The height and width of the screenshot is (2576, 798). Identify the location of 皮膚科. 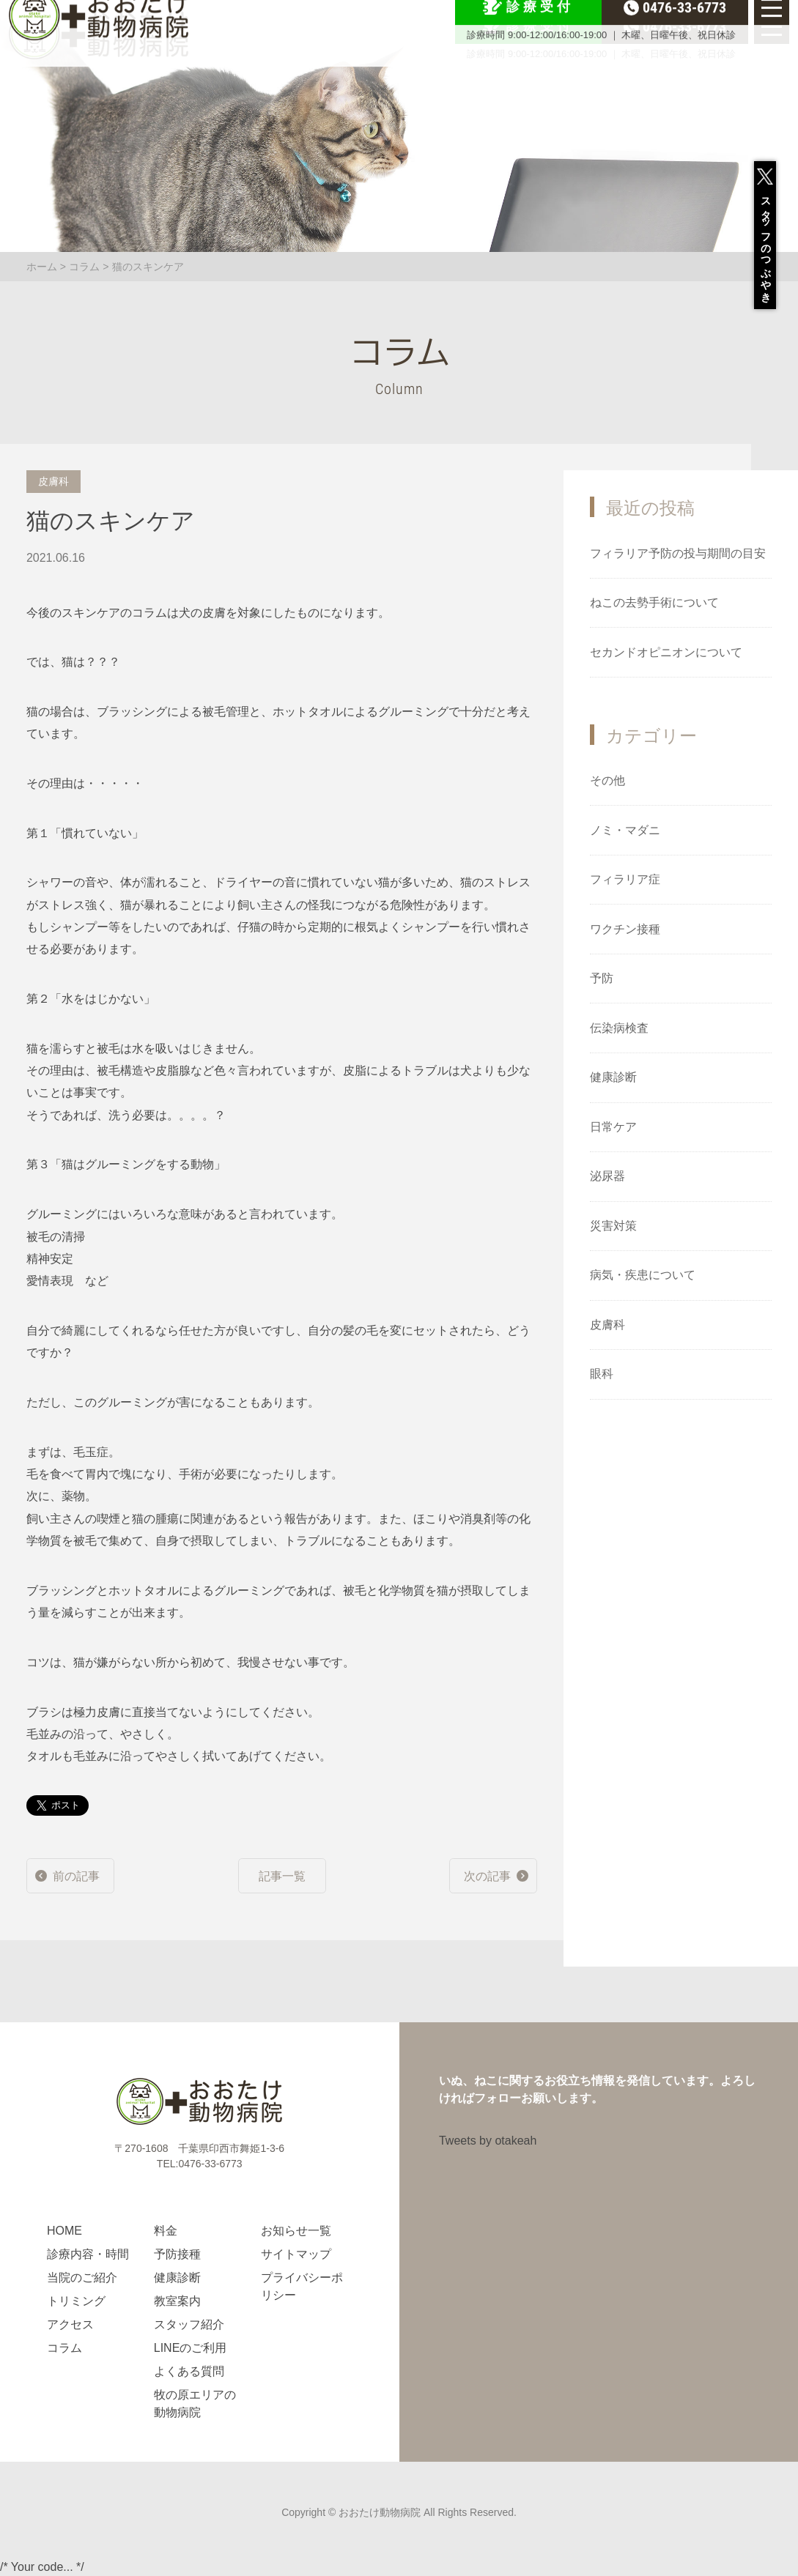
(607, 1324).